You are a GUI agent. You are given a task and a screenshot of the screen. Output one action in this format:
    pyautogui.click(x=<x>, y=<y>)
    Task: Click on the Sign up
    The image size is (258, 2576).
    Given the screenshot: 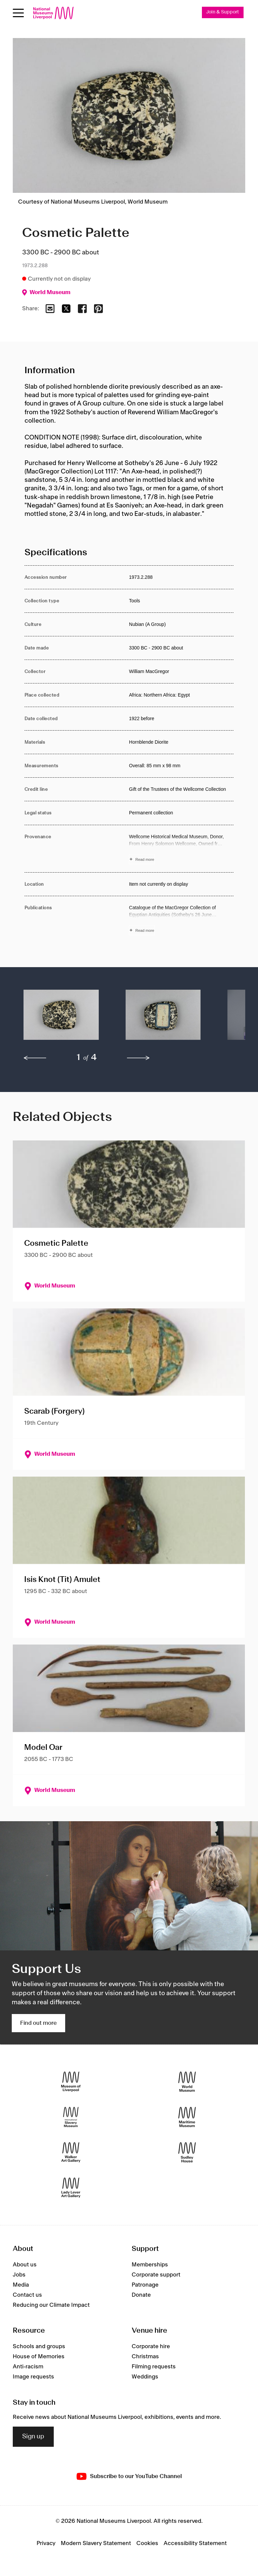 What is the action you would take?
    pyautogui.click(x=33, y=2437)
    